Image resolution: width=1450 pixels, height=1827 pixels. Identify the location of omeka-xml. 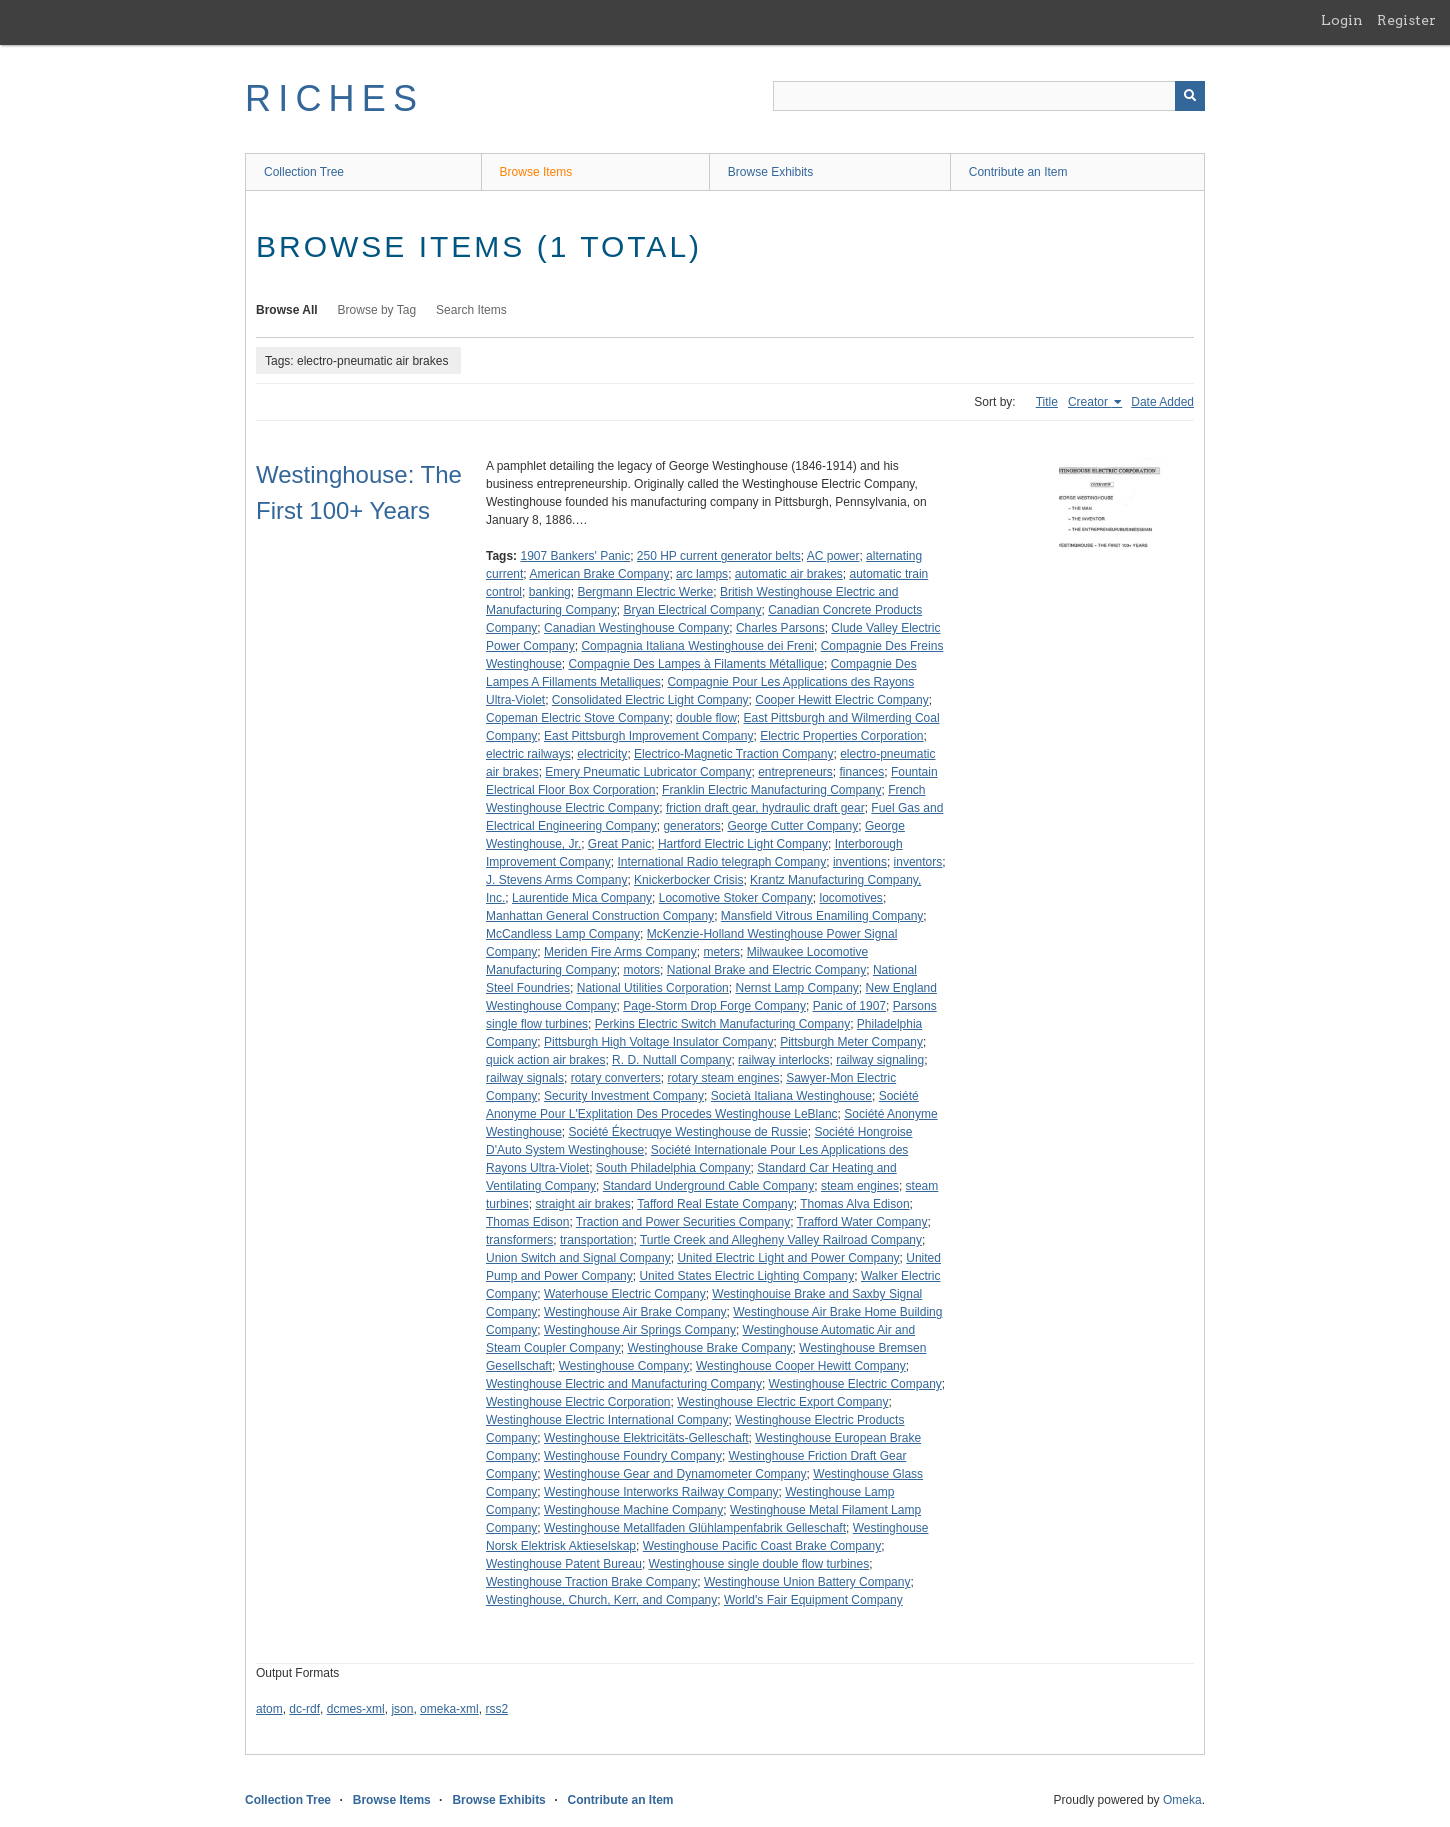
(449, 1709).